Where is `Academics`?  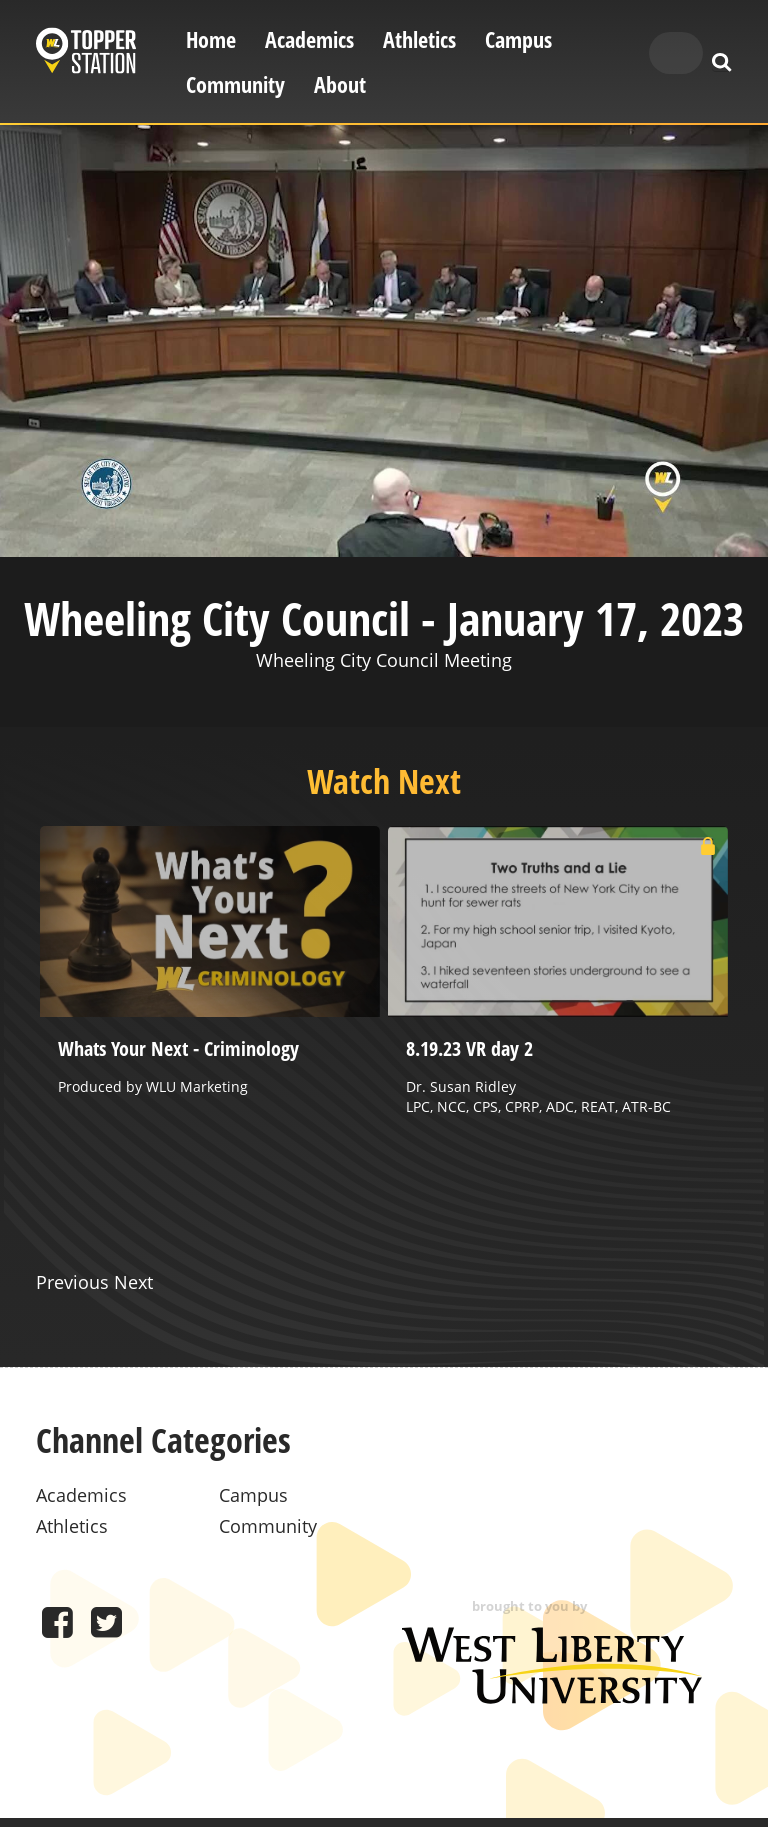
Academics is located at coordinates (309, 39).